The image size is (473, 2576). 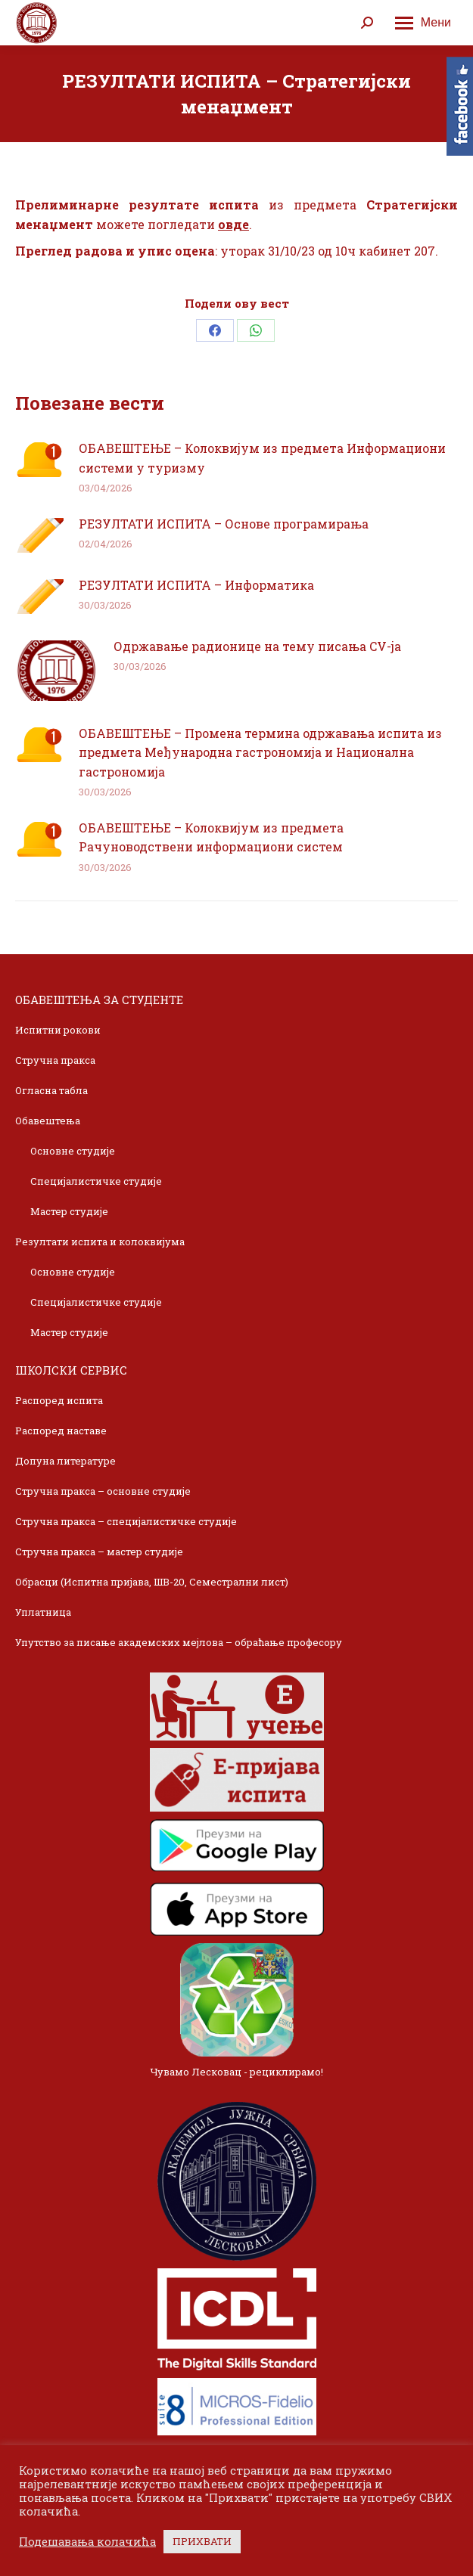 I want to click on Огласна табла, so click(x=51, y=1090).